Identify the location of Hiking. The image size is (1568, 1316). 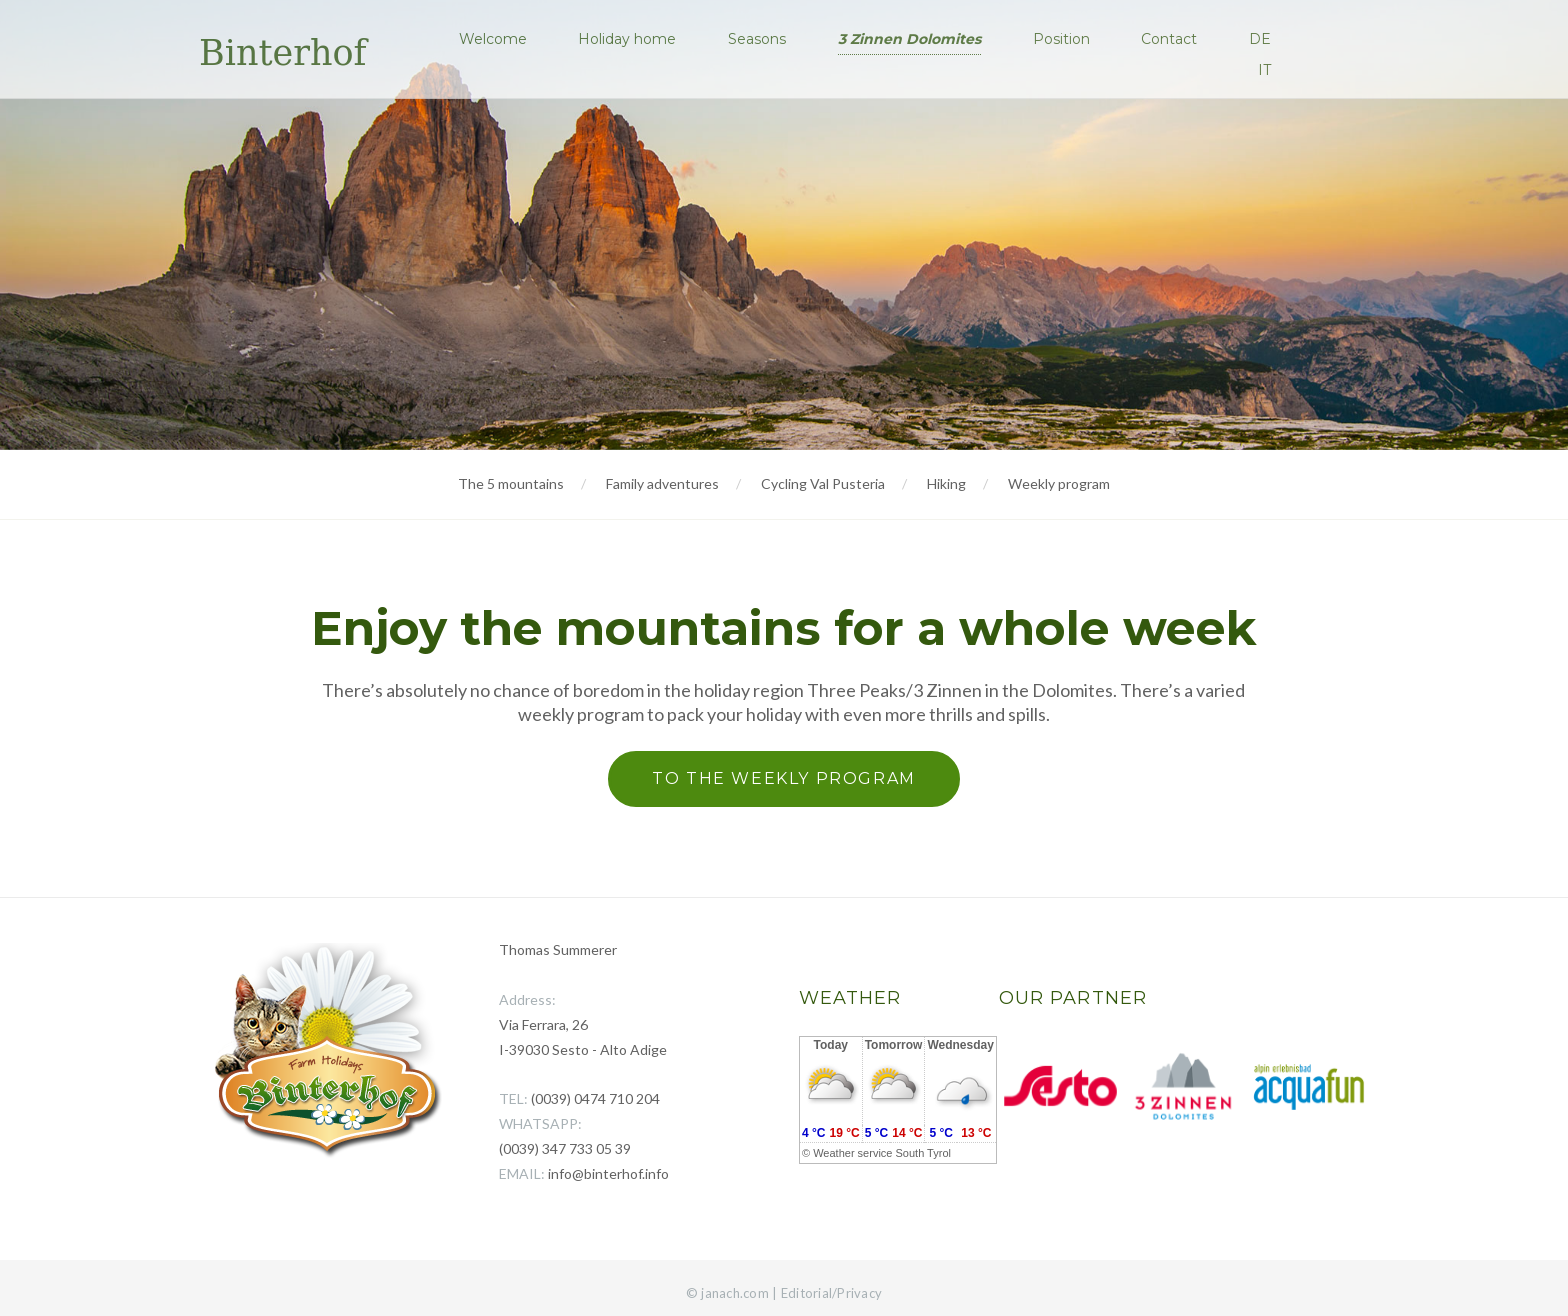
(946, 483).